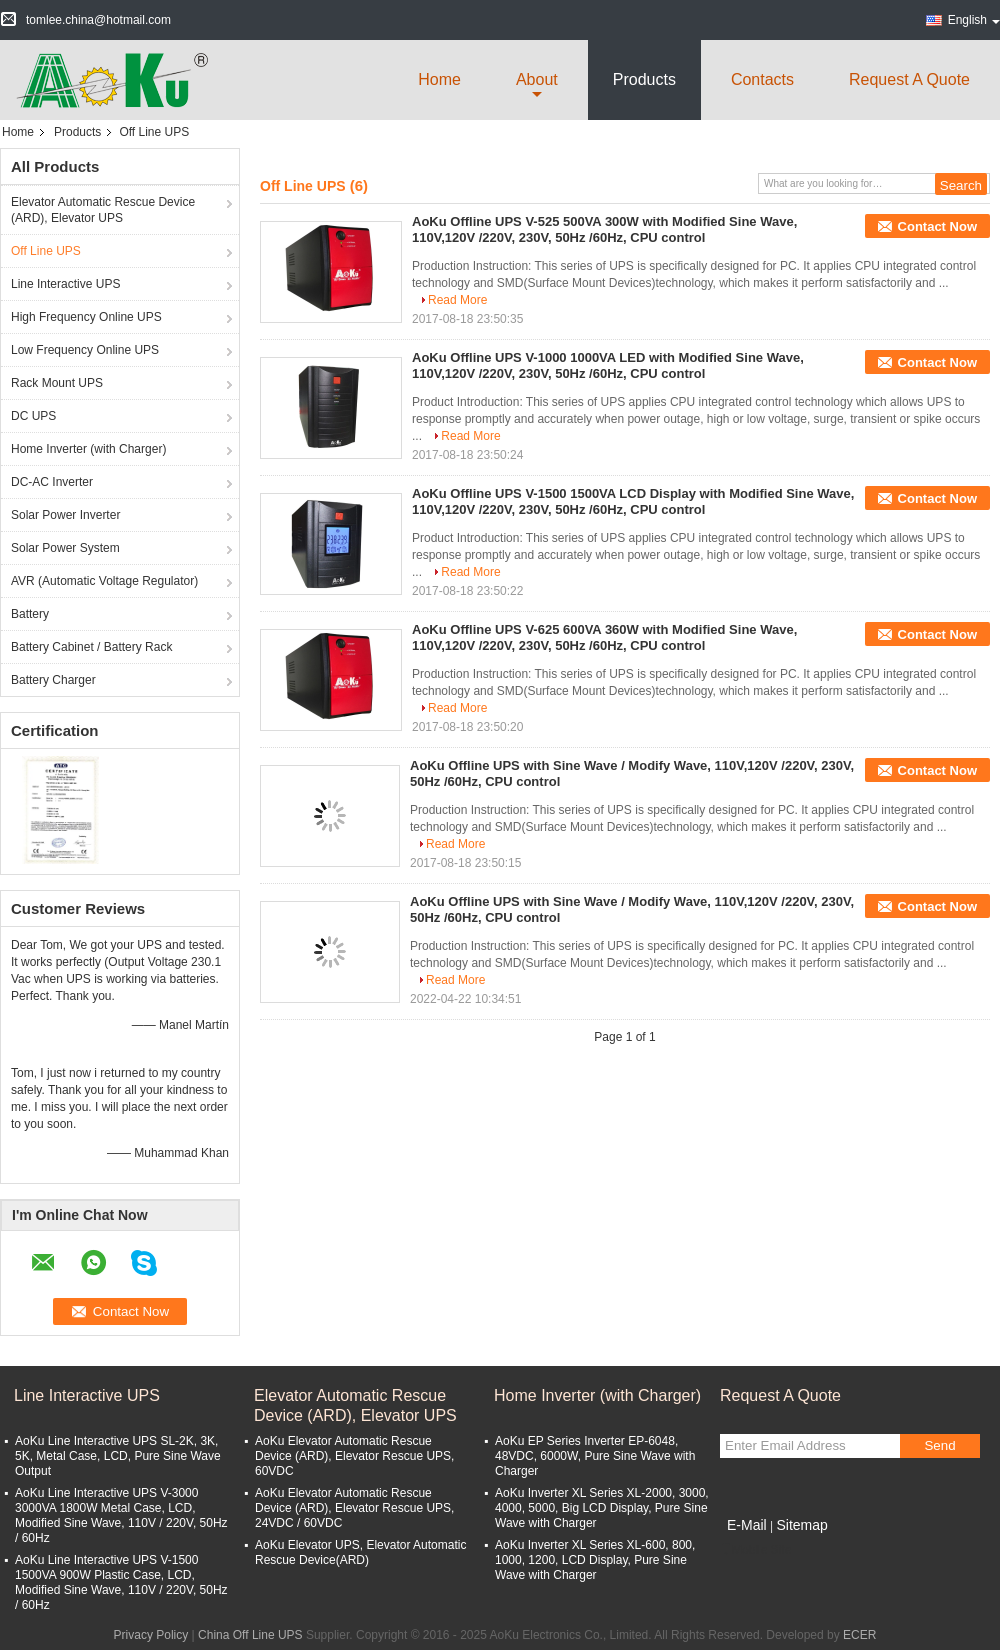 This screenshot has width=1000, height=1650. I want to click on AoKu Offline UPS V-625 600VA 360W with Modified Sine Wave, 110V,120V /220V, 230V, 50Hz /60Hz, CPU control, so click(604, 637).